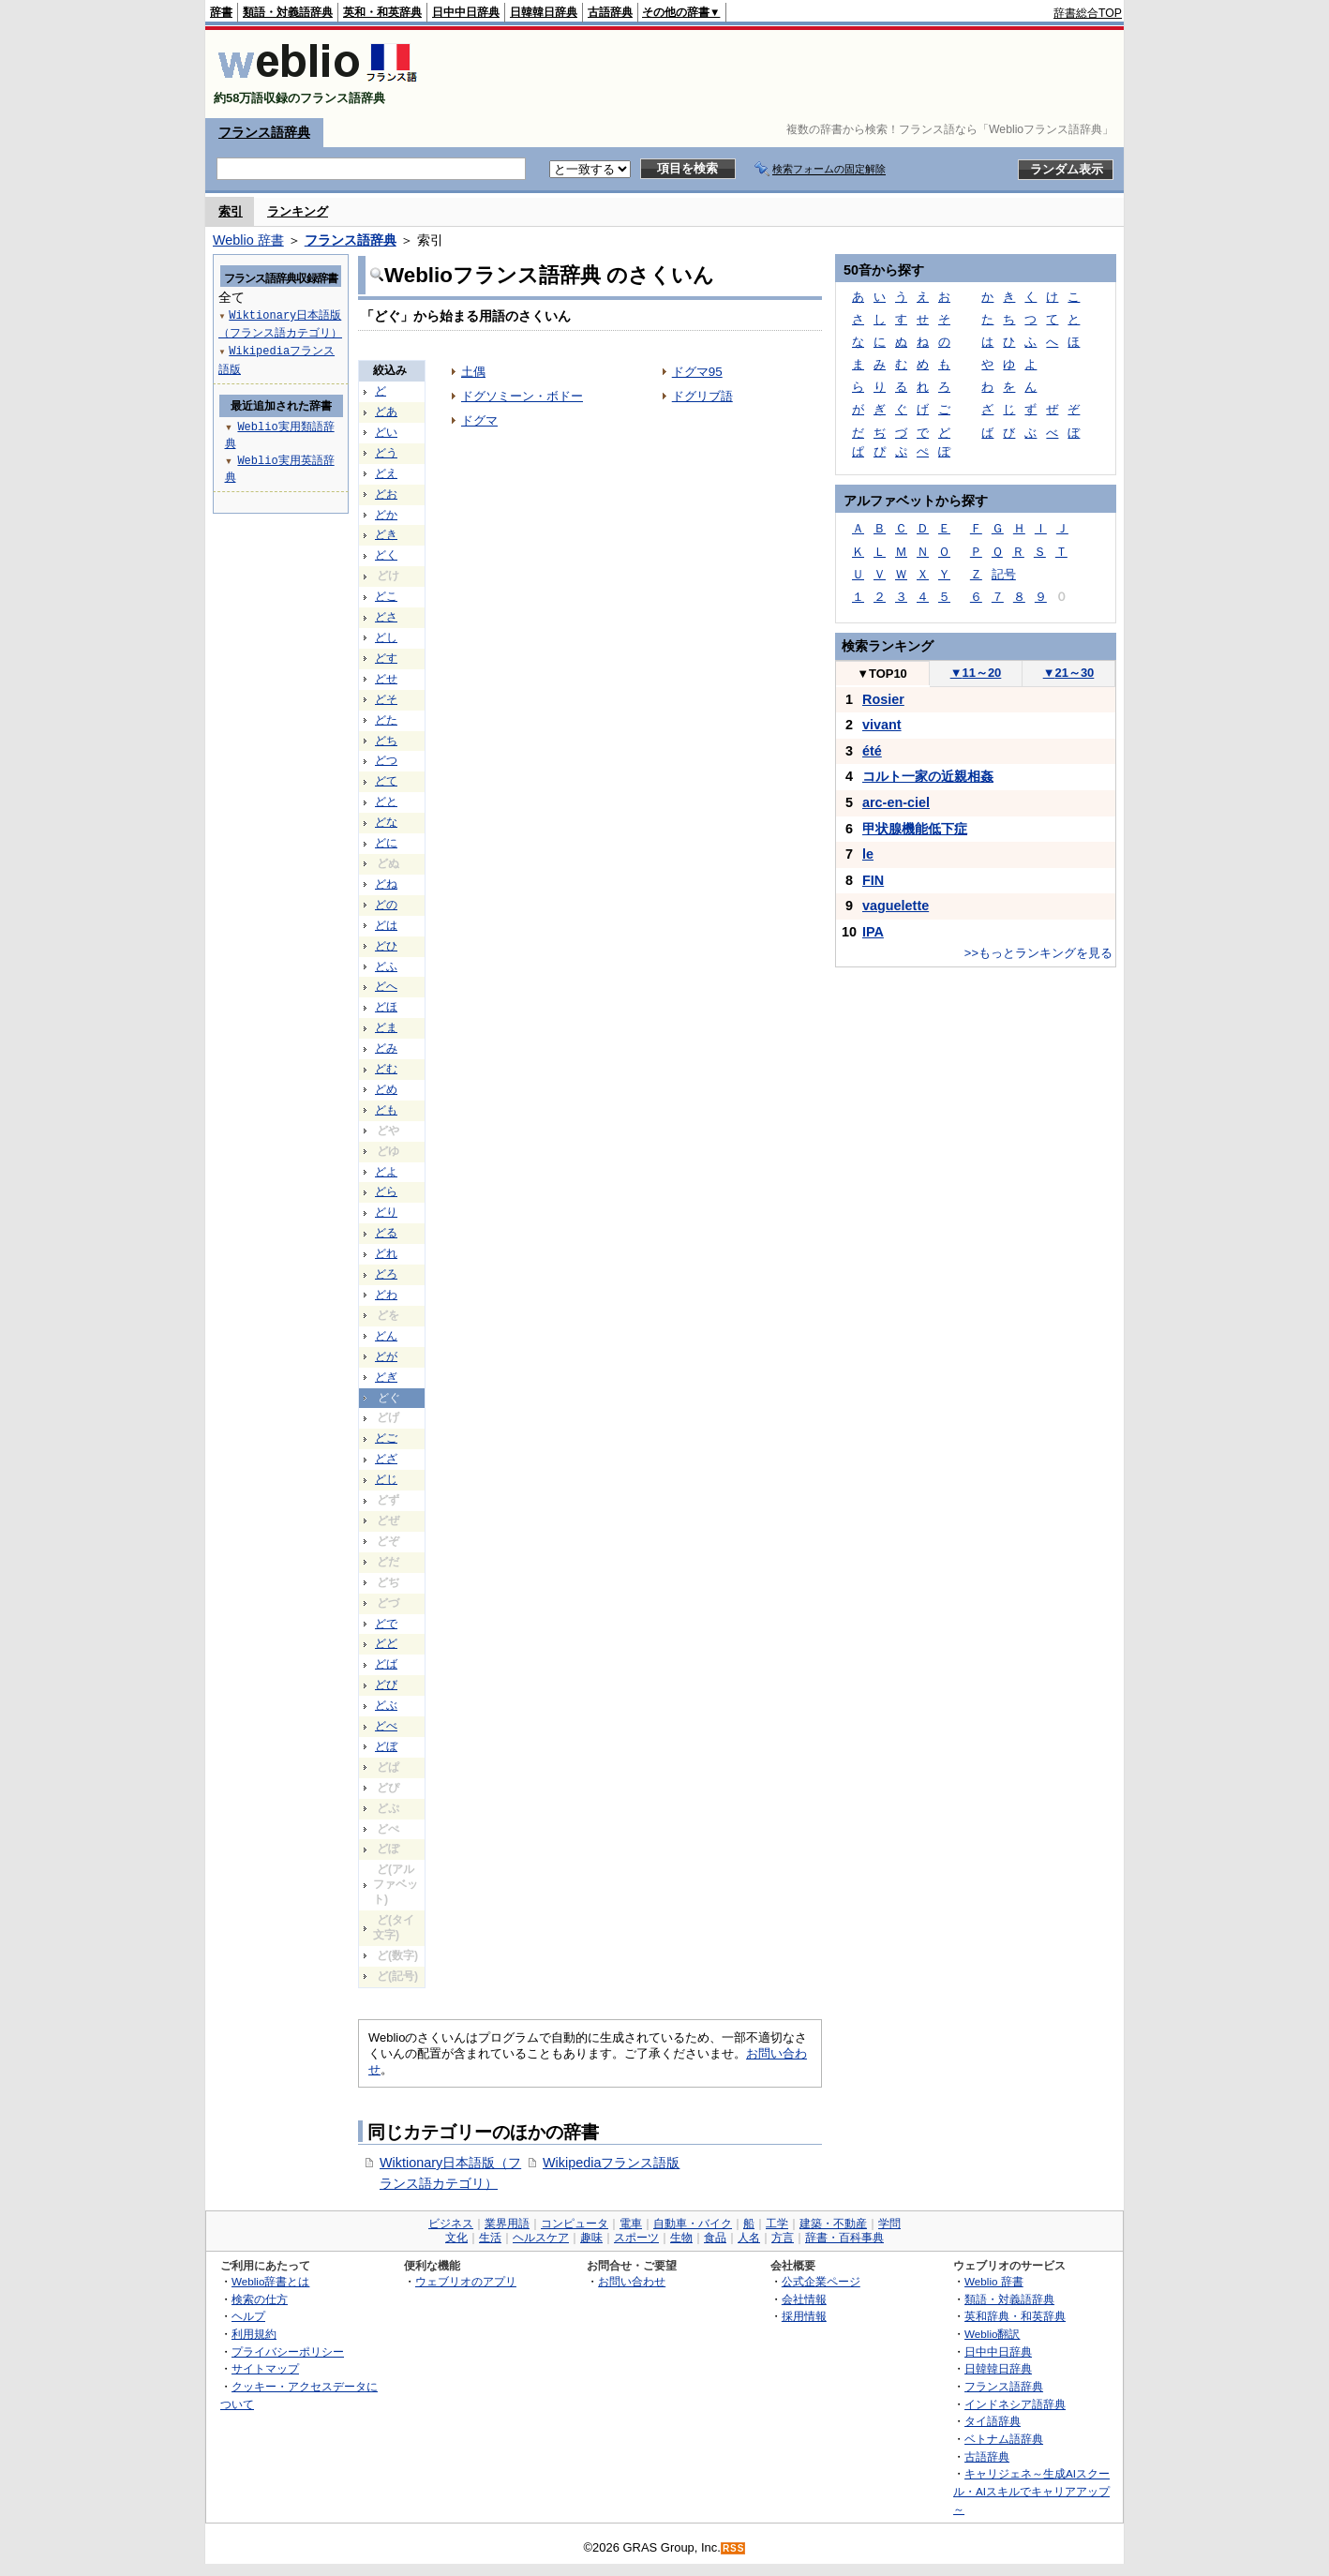 The height and width of the screenshot is (2576, 1329). I want to click on ドグソミーン・ボドー, so click(522, 396).